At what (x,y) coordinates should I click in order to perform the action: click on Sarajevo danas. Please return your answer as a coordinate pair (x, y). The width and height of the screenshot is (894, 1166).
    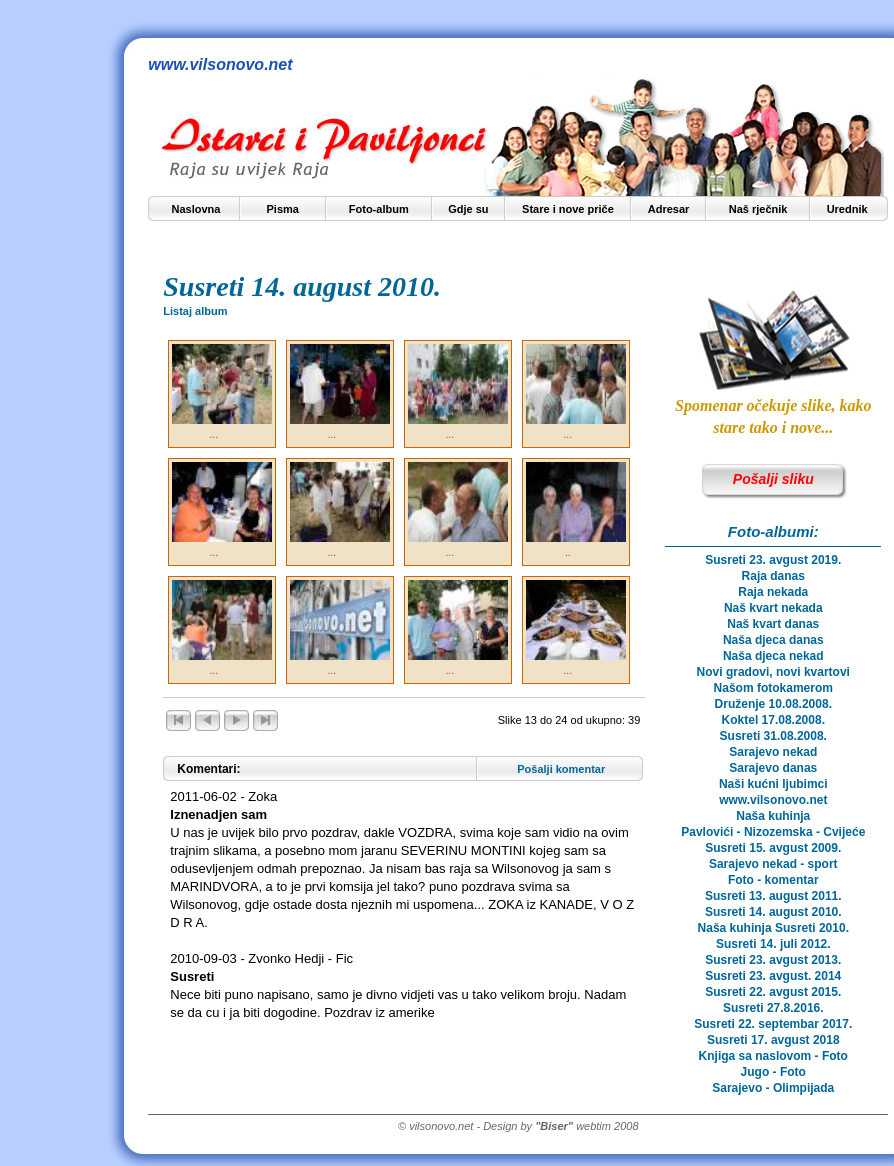
    Looking at the image, I should click on (773, 768).